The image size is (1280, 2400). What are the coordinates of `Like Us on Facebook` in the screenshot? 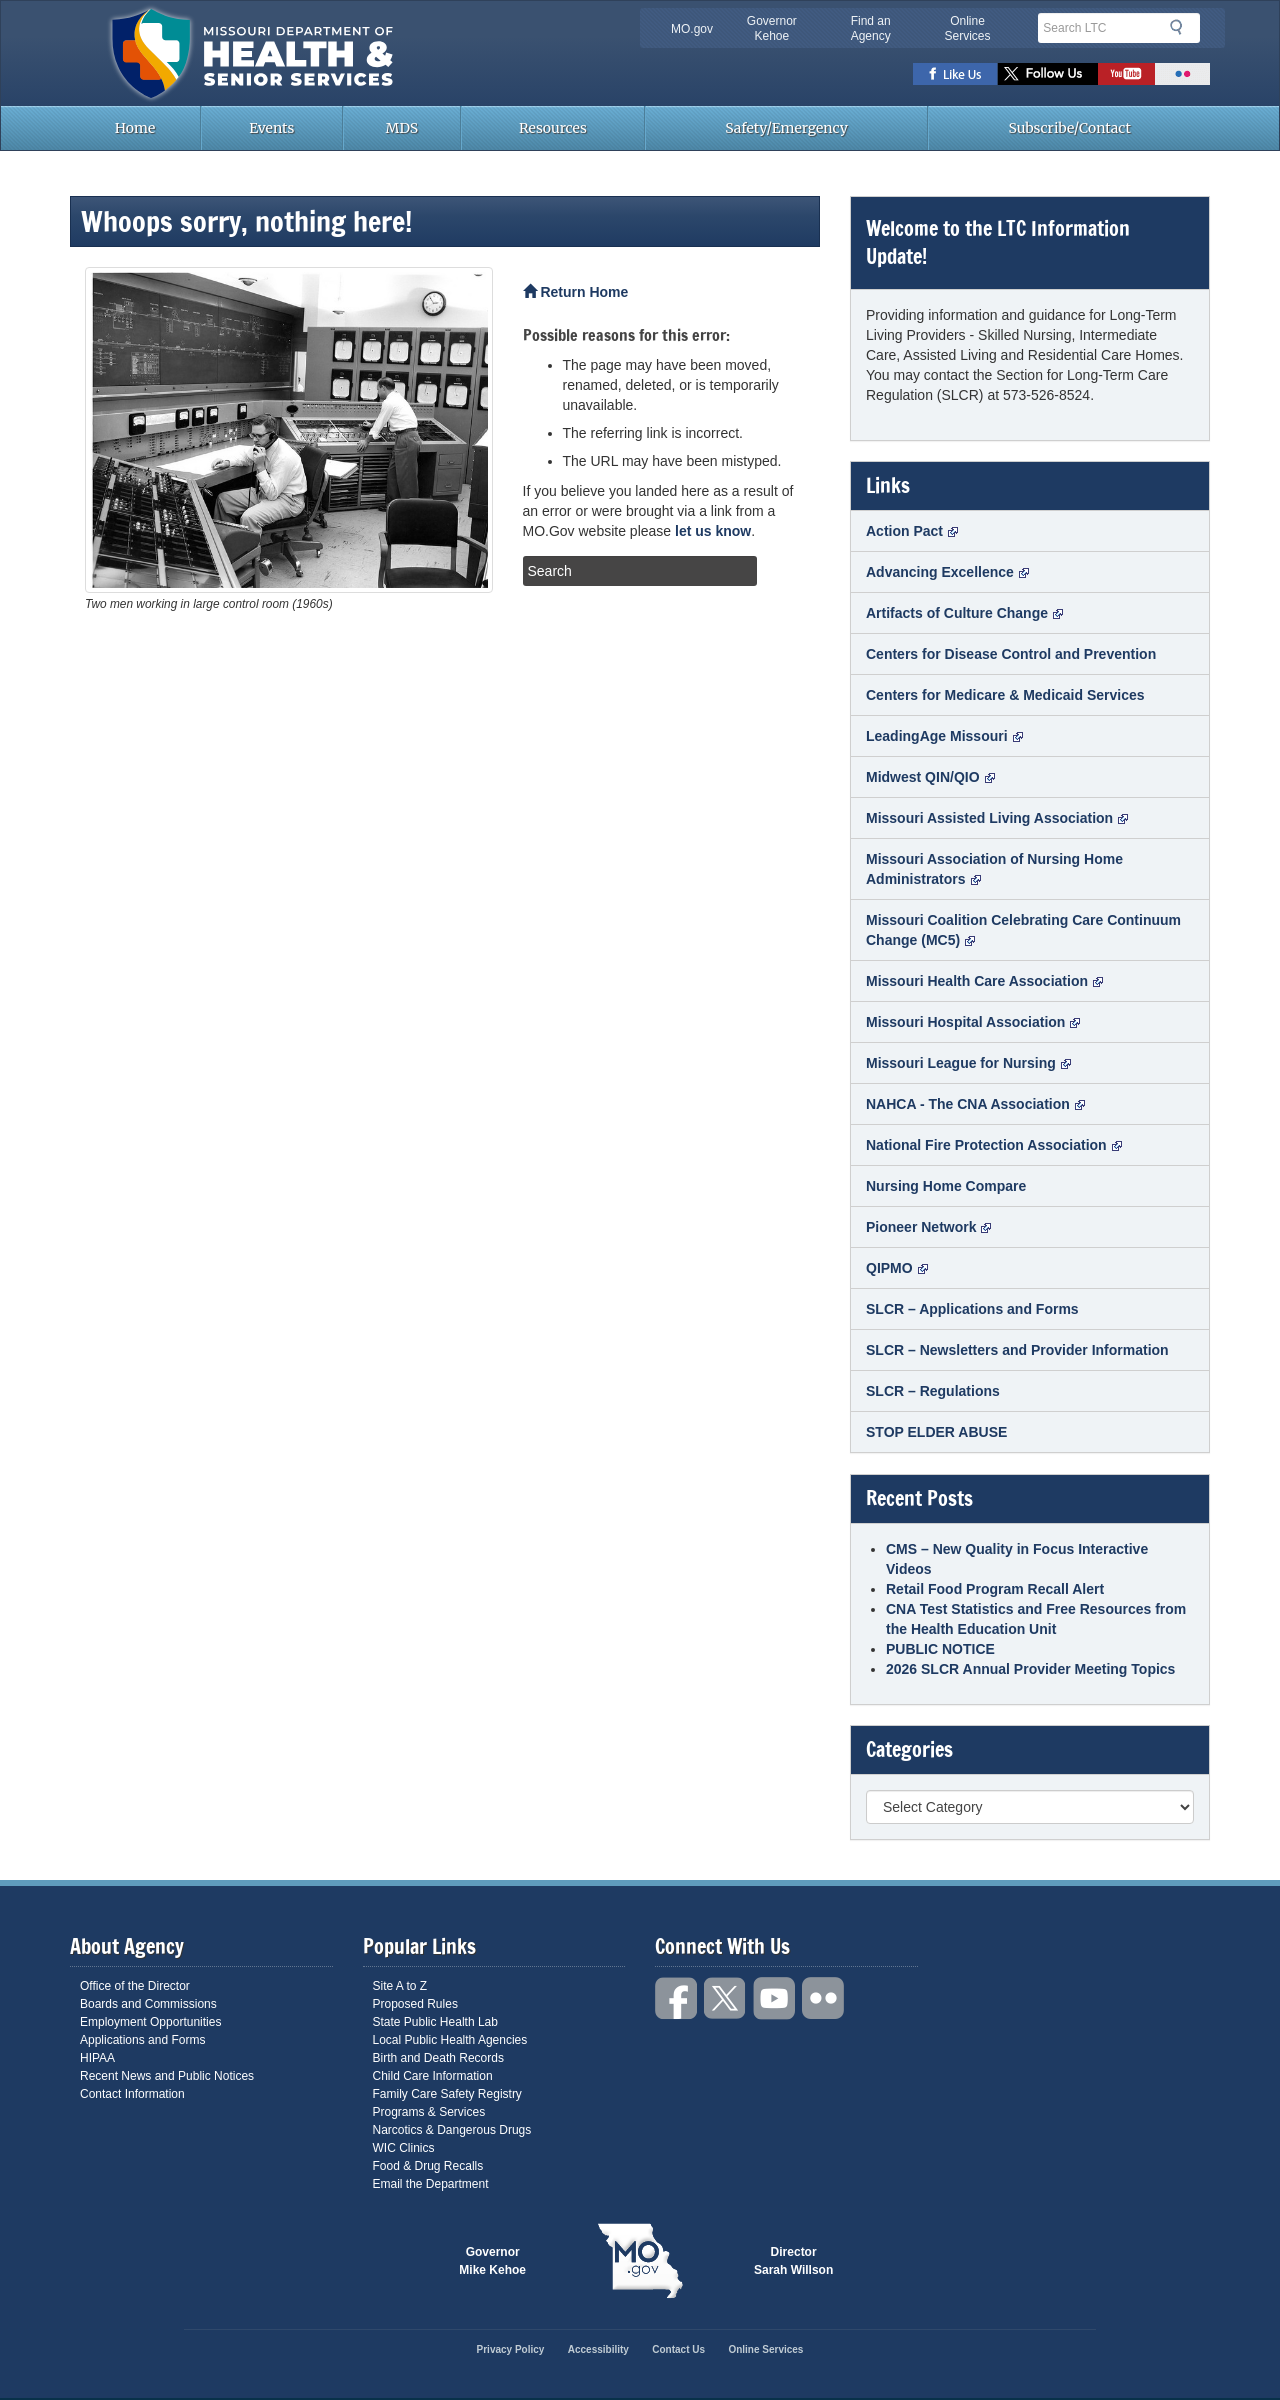 It's located at (677, 1998).